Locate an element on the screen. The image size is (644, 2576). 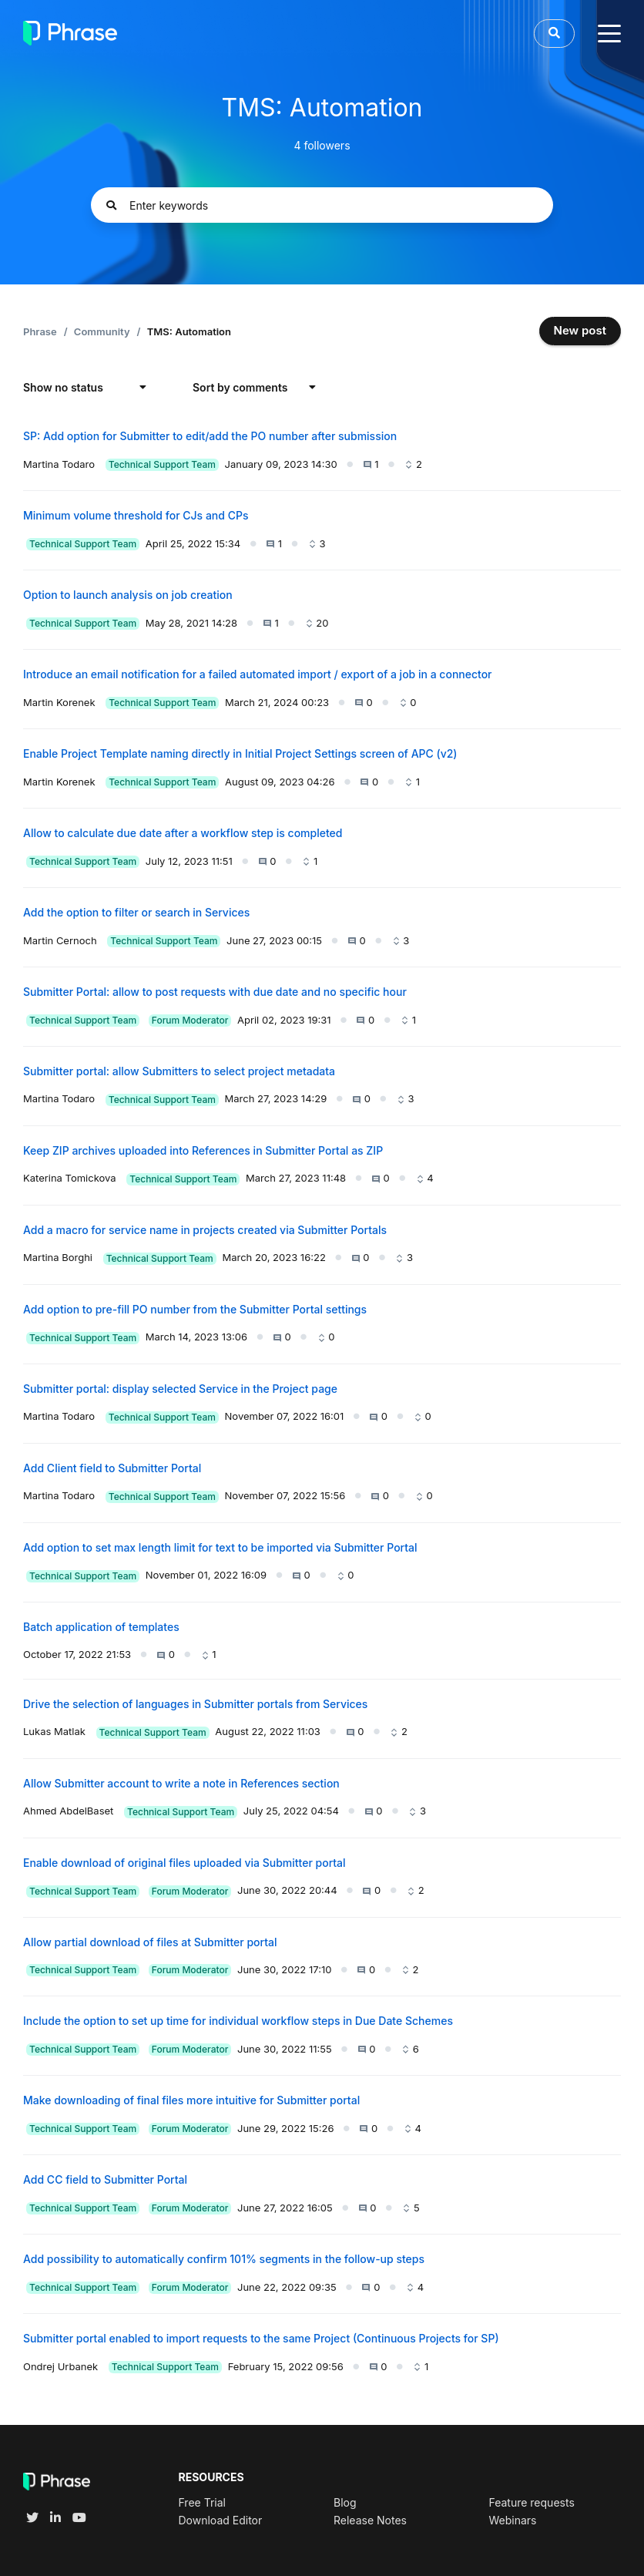
Martina Todaro is located at coordinates (59, 464).